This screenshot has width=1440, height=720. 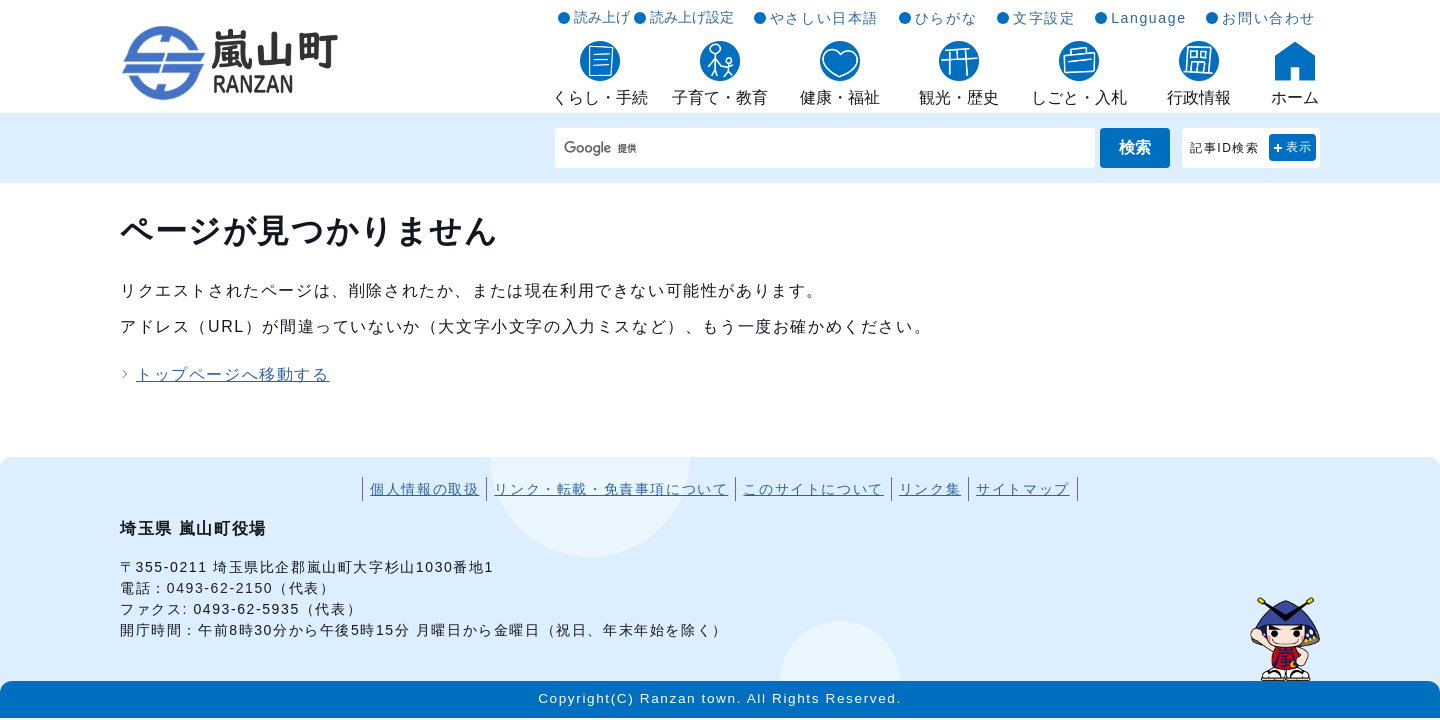 What do you see at coordinates (220, 588) in the screenshot?
I see `0493-62-2150` at bounding box center [220, 588].